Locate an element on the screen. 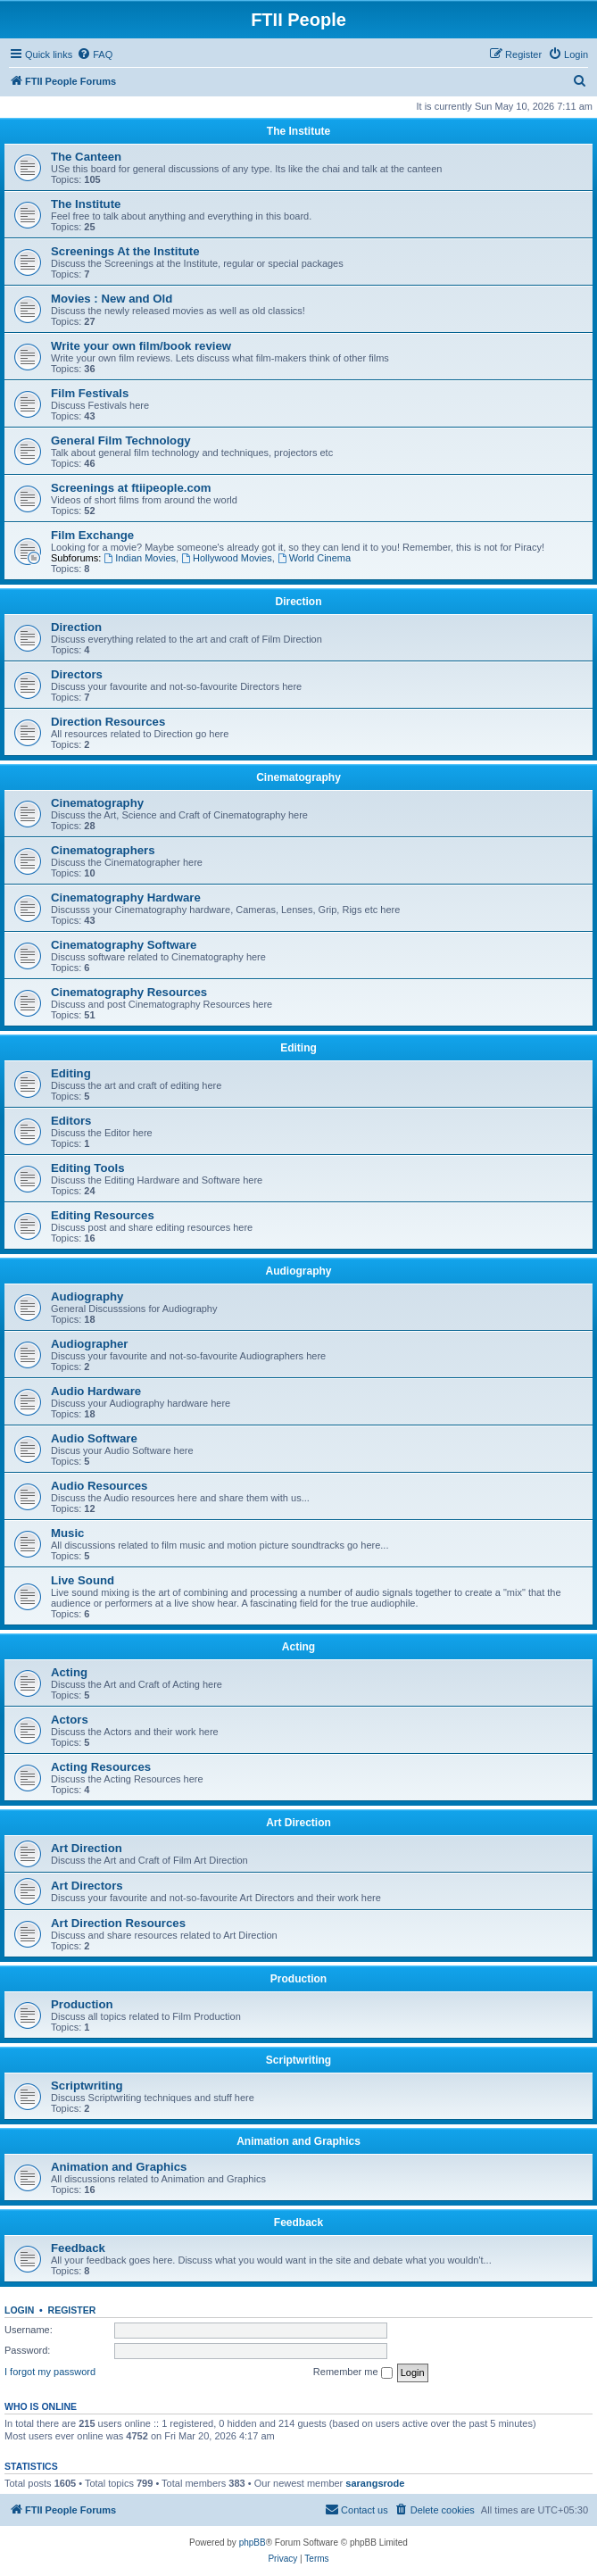 This screenshot has width=597, height=2576. Hollywood Movies is located at coordinates (226, 558).